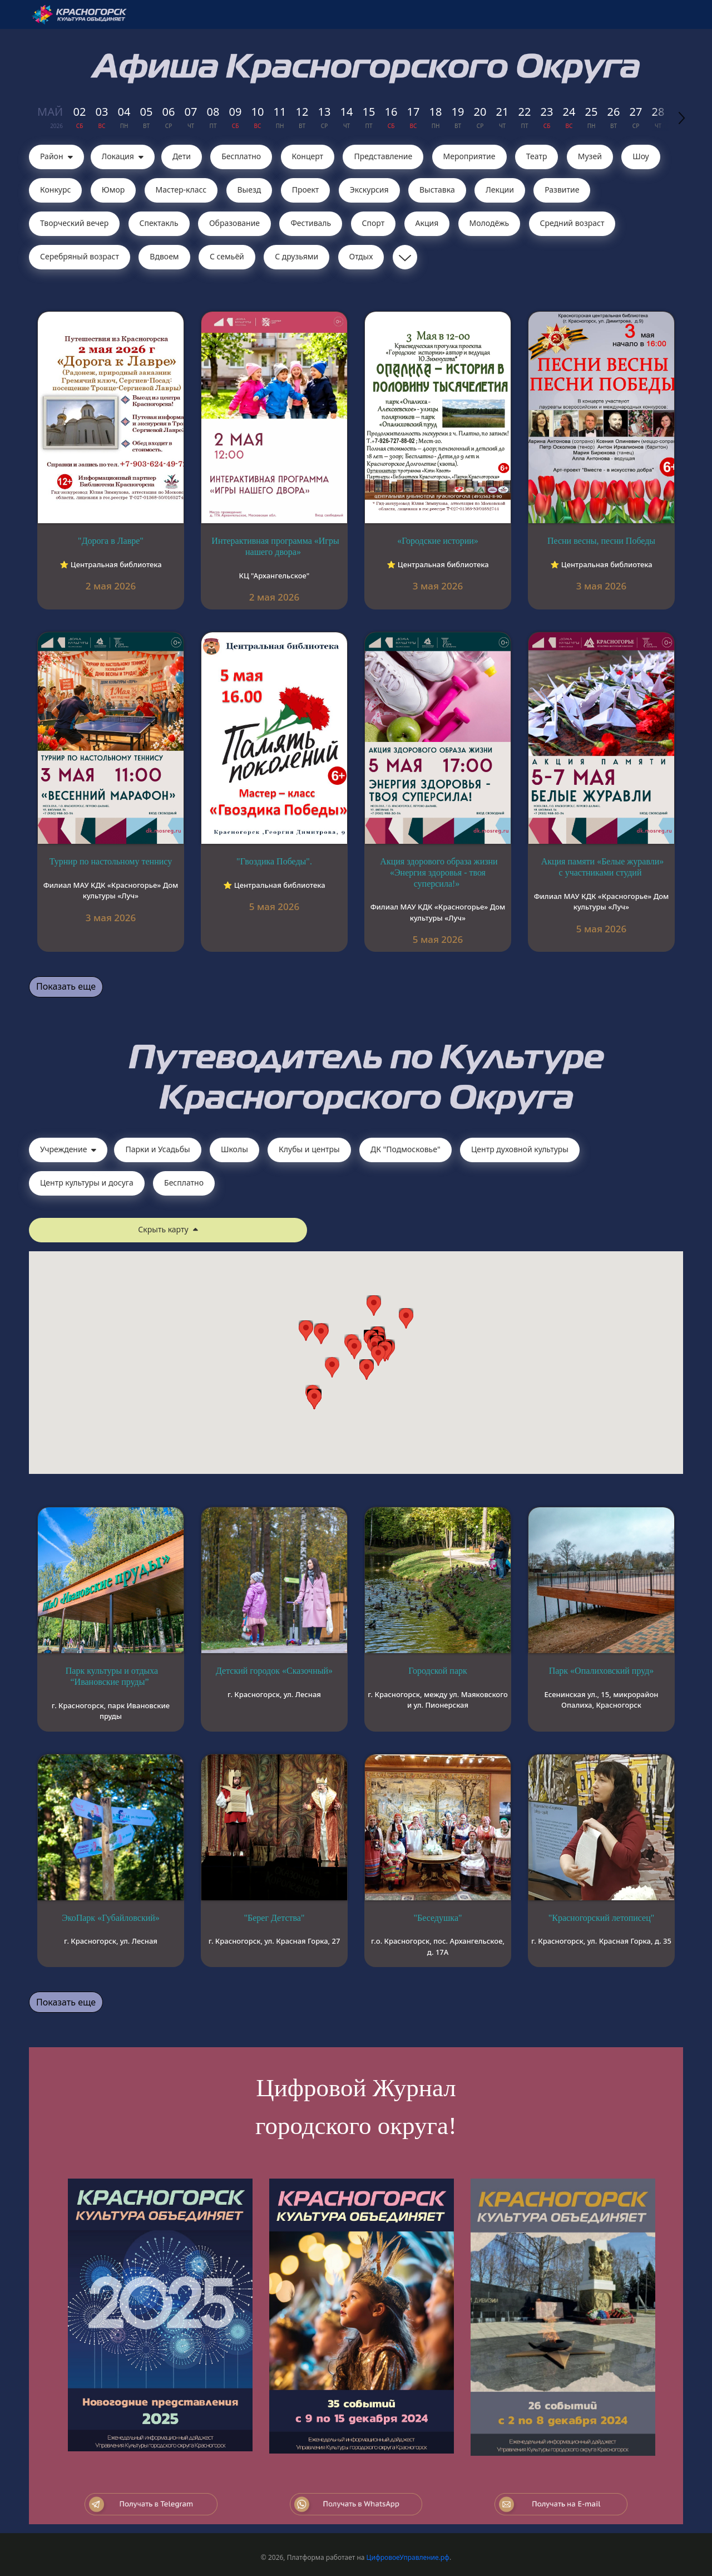  What do you see at coordinates (274, 1670) in the screenshot?
I see `Детский городок «Сказочный»` at bounding box center [274, 1670].